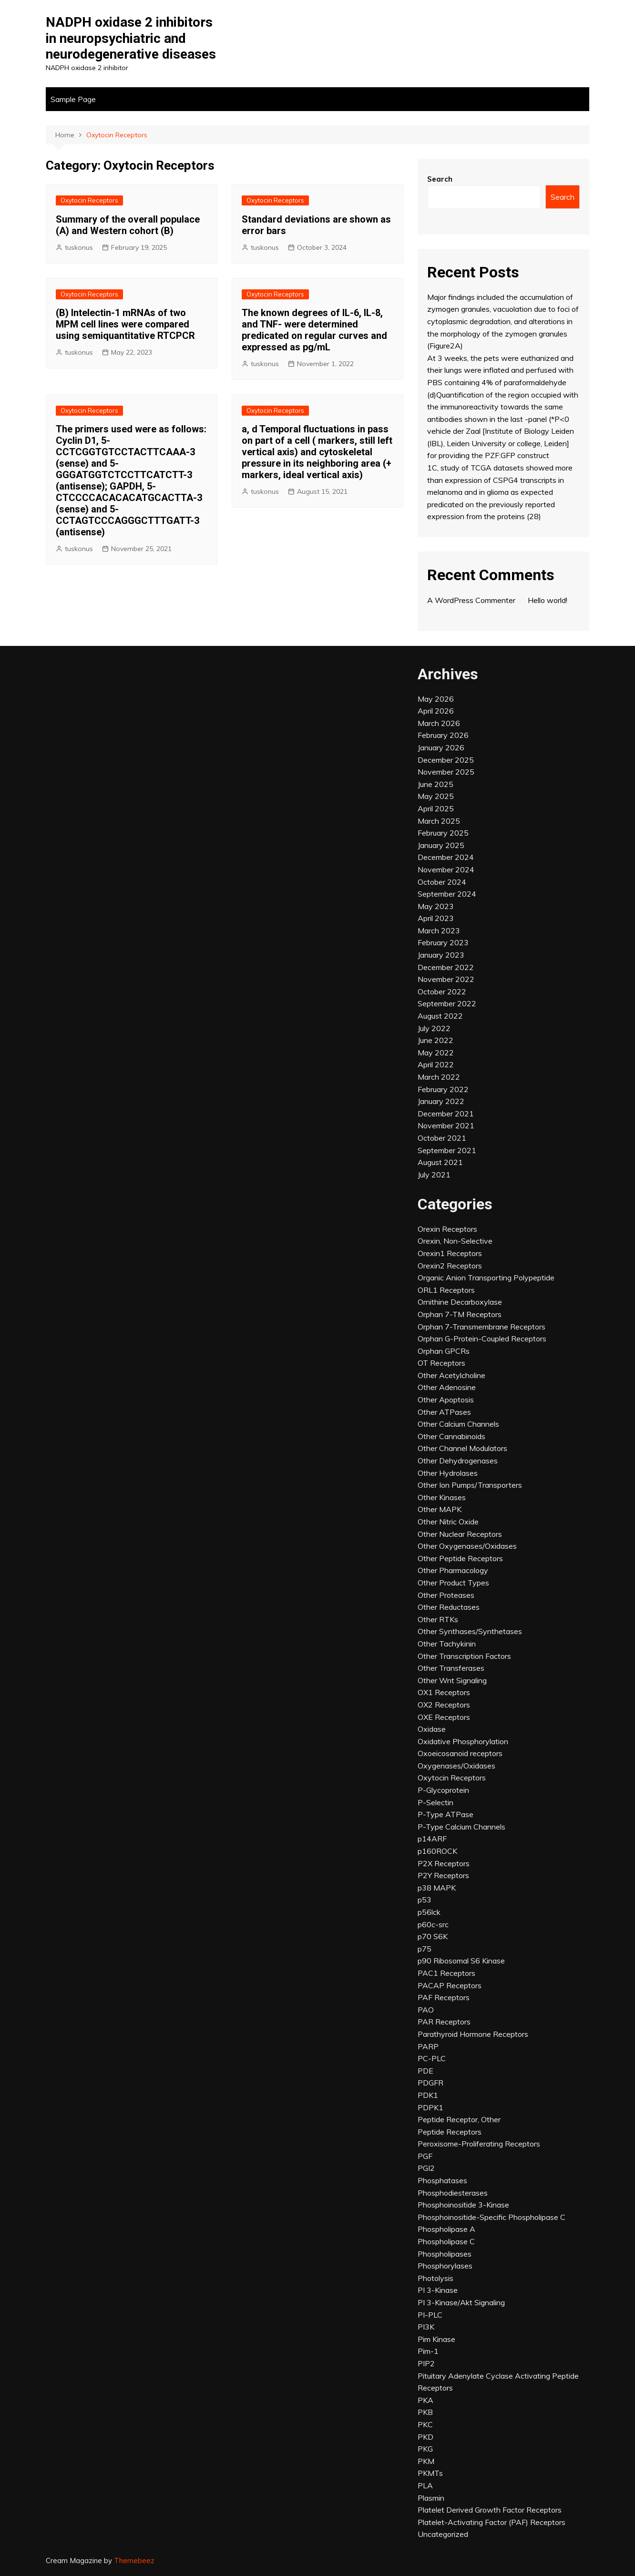 The image size is (635, 2576). I want to click on PDE, so click(425, 2070).